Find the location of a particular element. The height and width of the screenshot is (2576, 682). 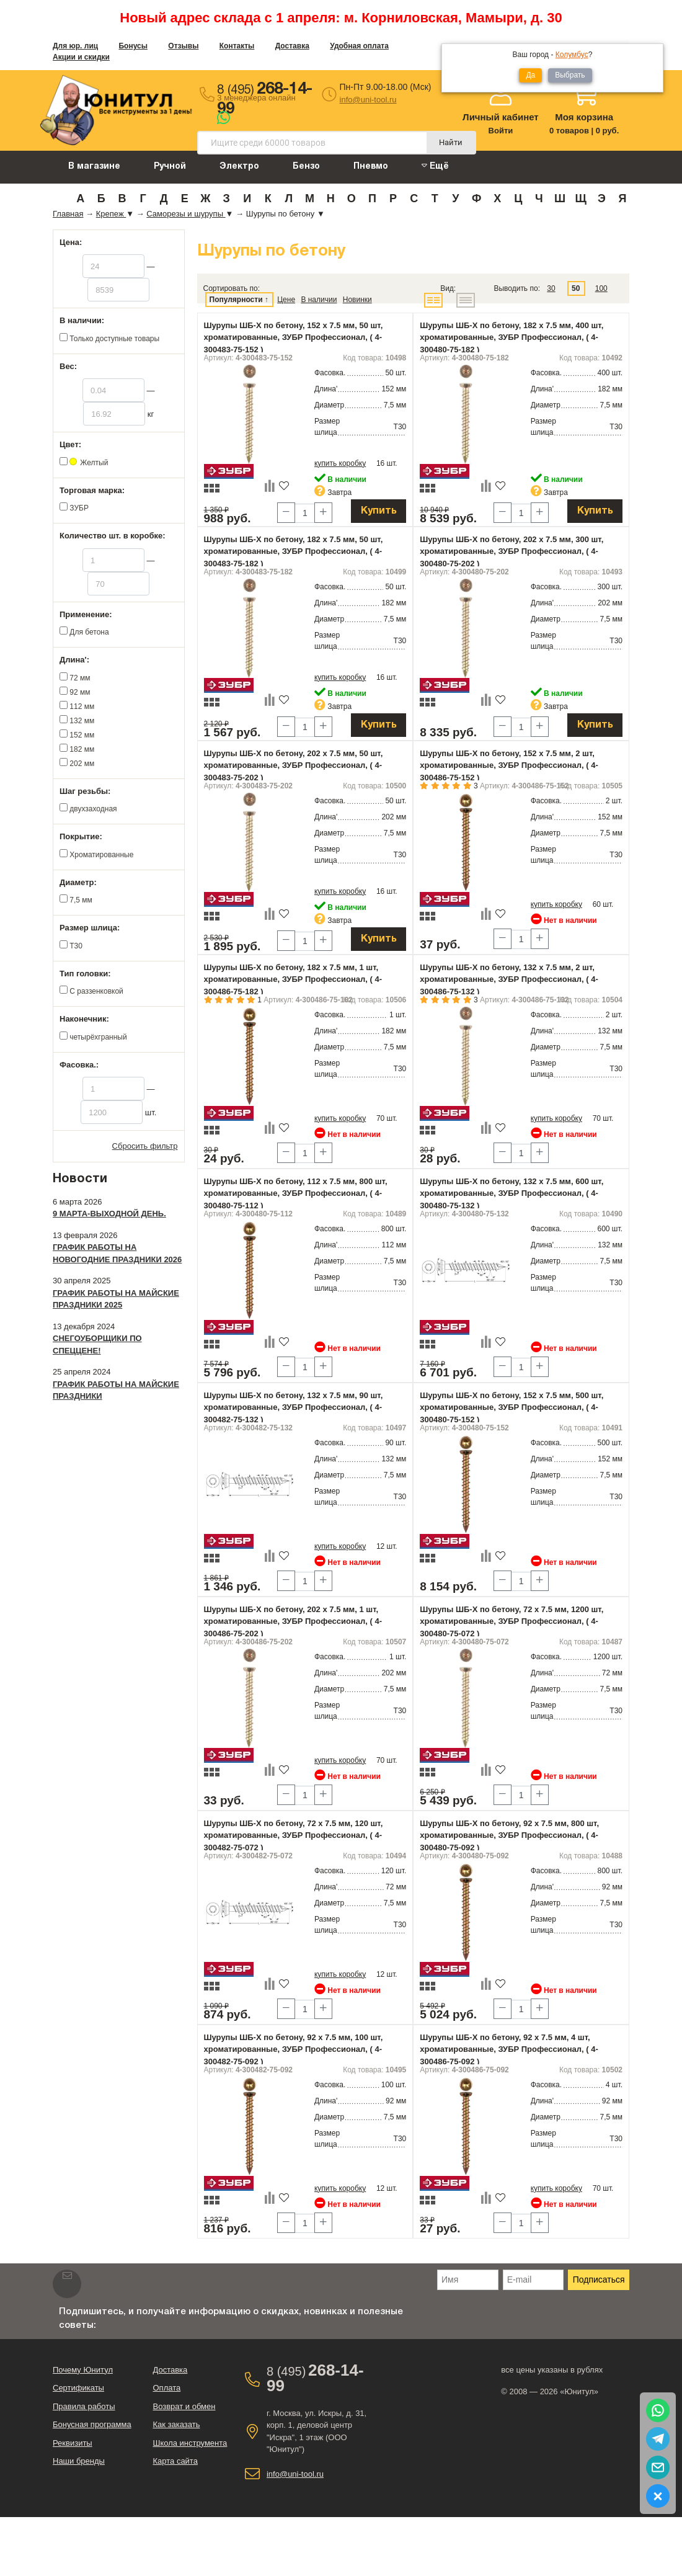

Ещё is located at coordinates (435, 166).